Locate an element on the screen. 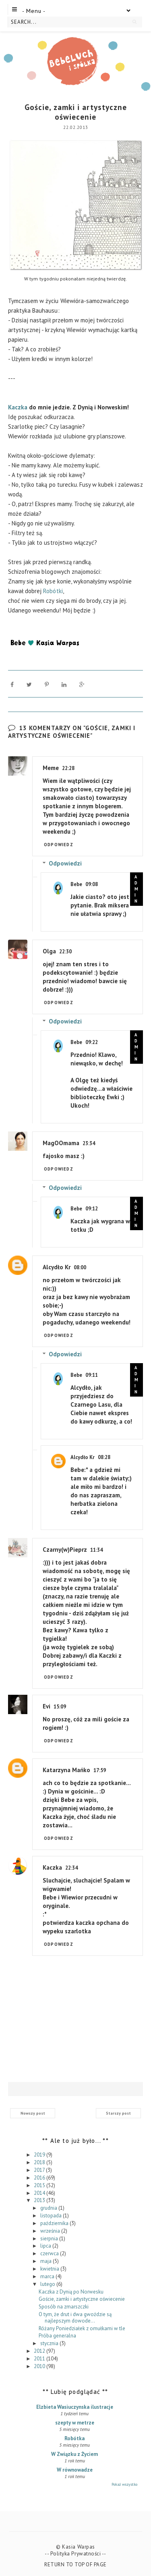 This screenshot has width=151, height=2576. Starszy post is located at coordinates (118, 2113).